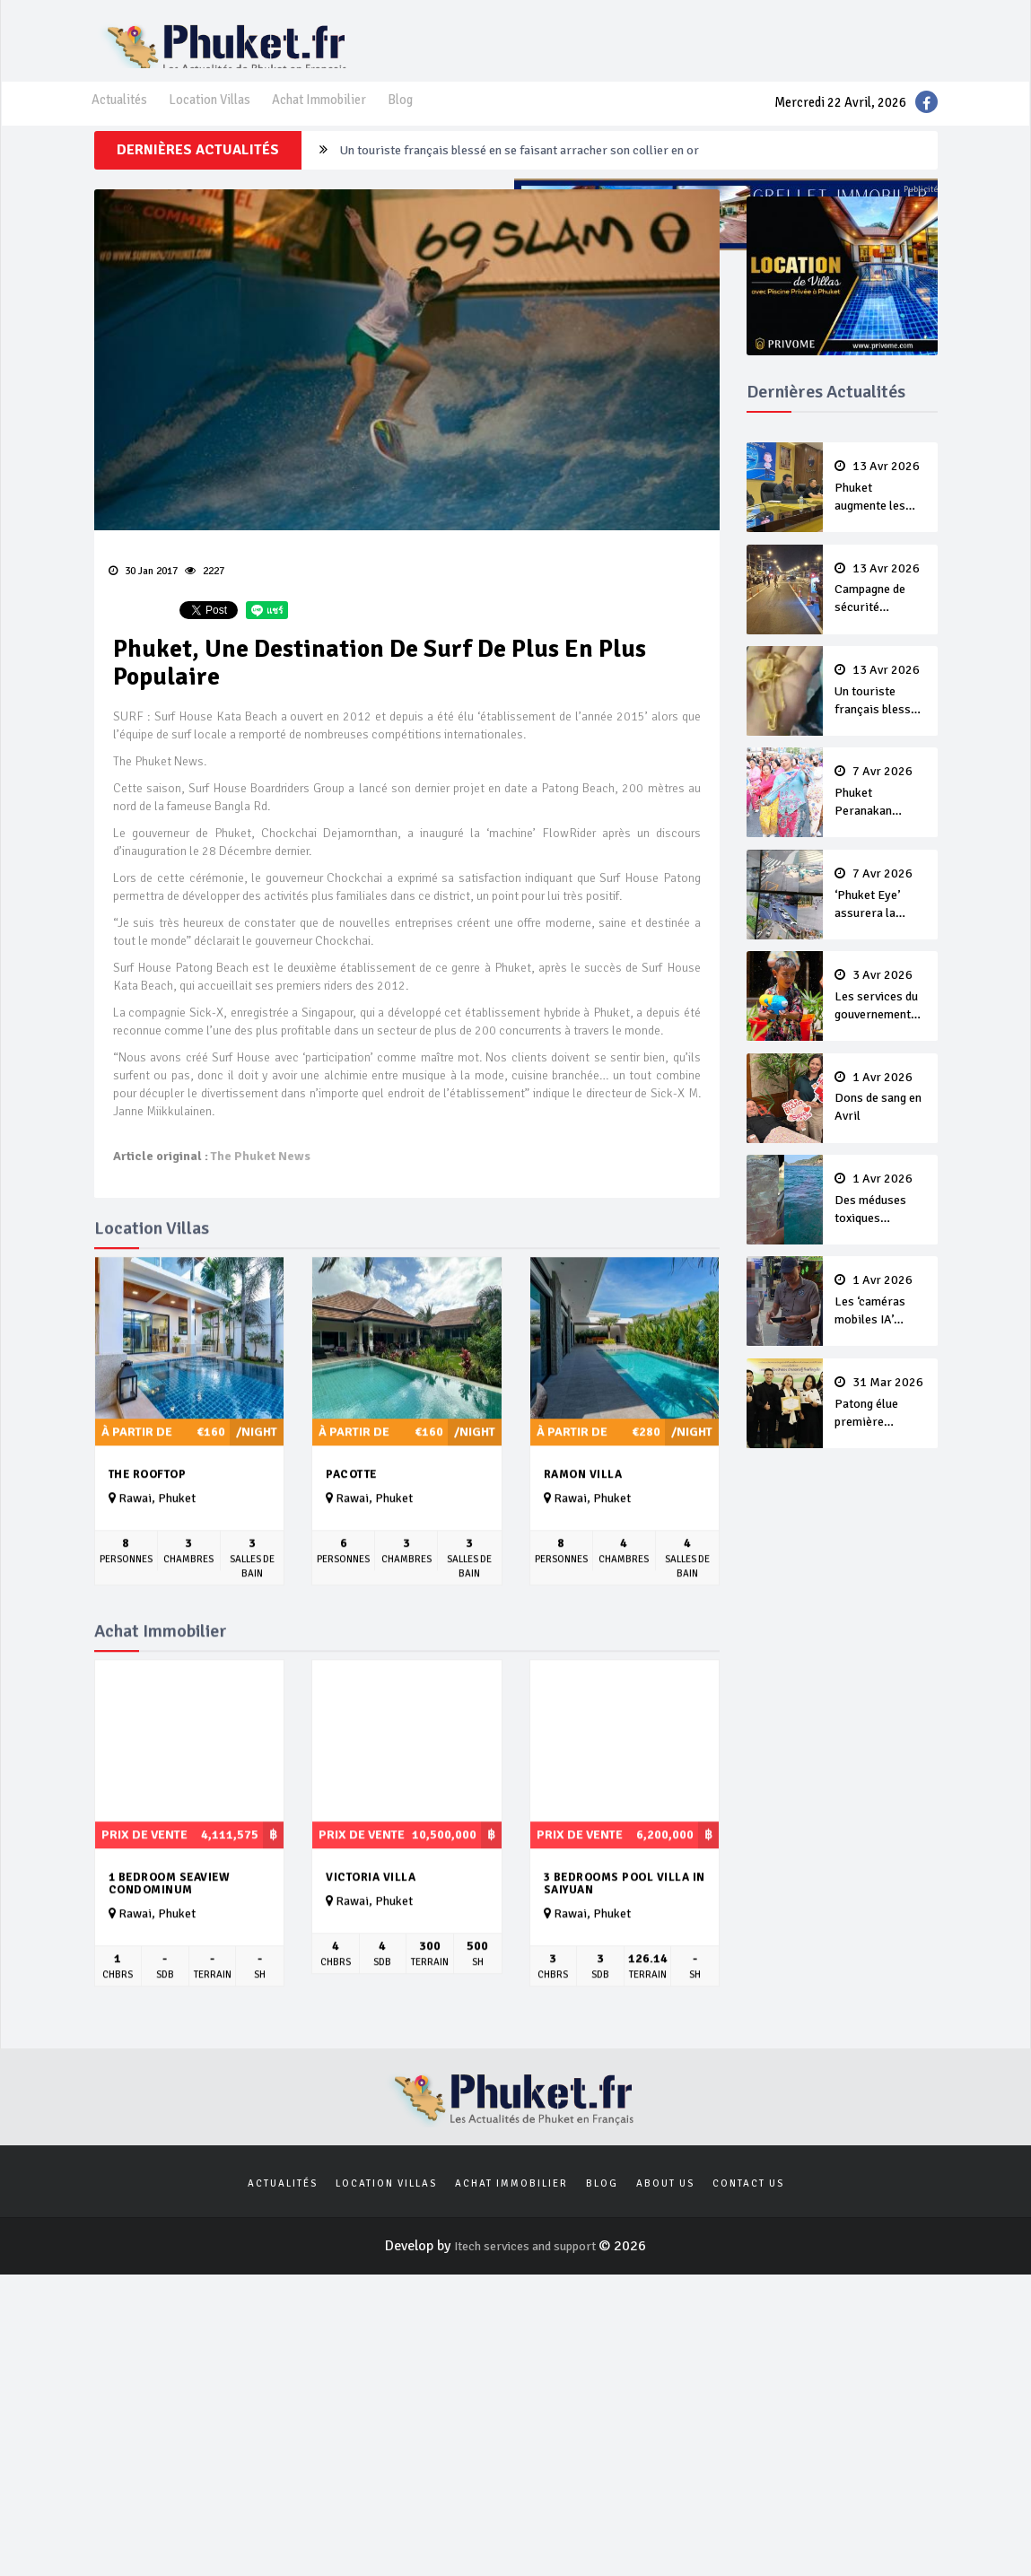 This screenshot has width=1031, height=2576. What do you see at coordinates (351, 1511) in the screenshot?
I see `Pacotte` at bounding box center [351, 1511].